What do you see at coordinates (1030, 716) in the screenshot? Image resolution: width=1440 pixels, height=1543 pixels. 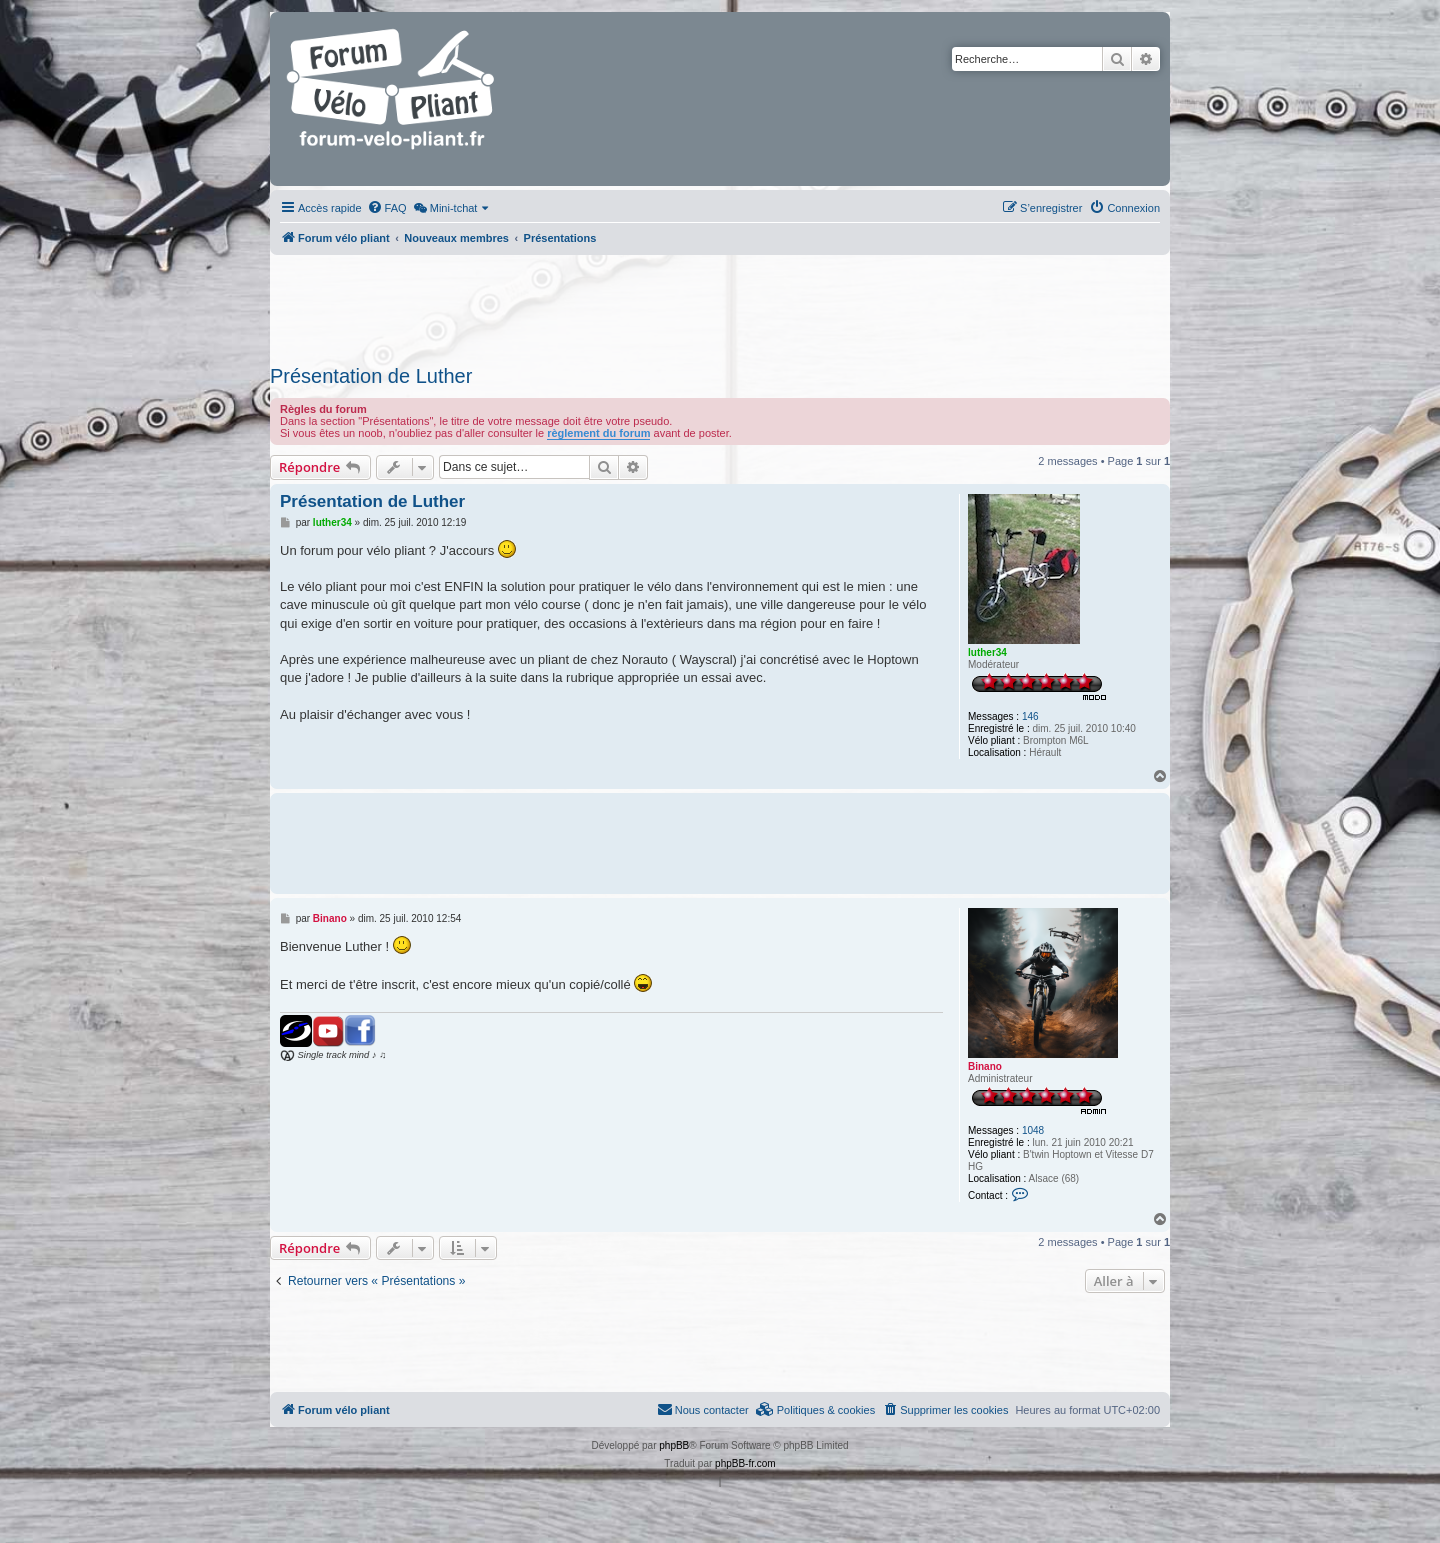 I see `146` at bounding box center [1030, 716].